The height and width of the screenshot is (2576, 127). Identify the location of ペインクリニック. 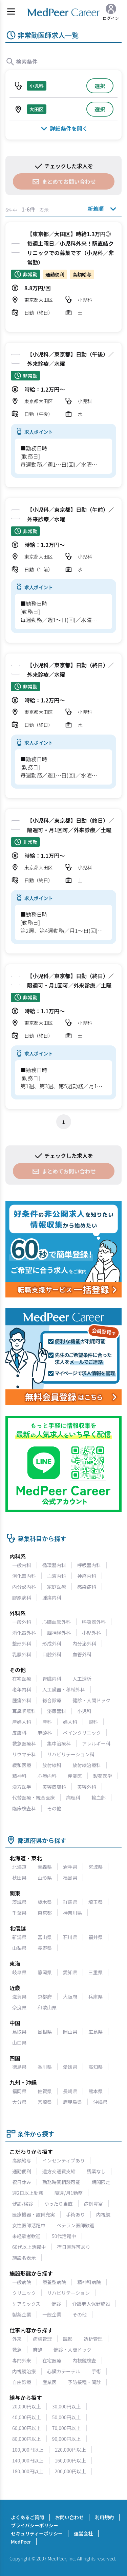
(82, 1732).